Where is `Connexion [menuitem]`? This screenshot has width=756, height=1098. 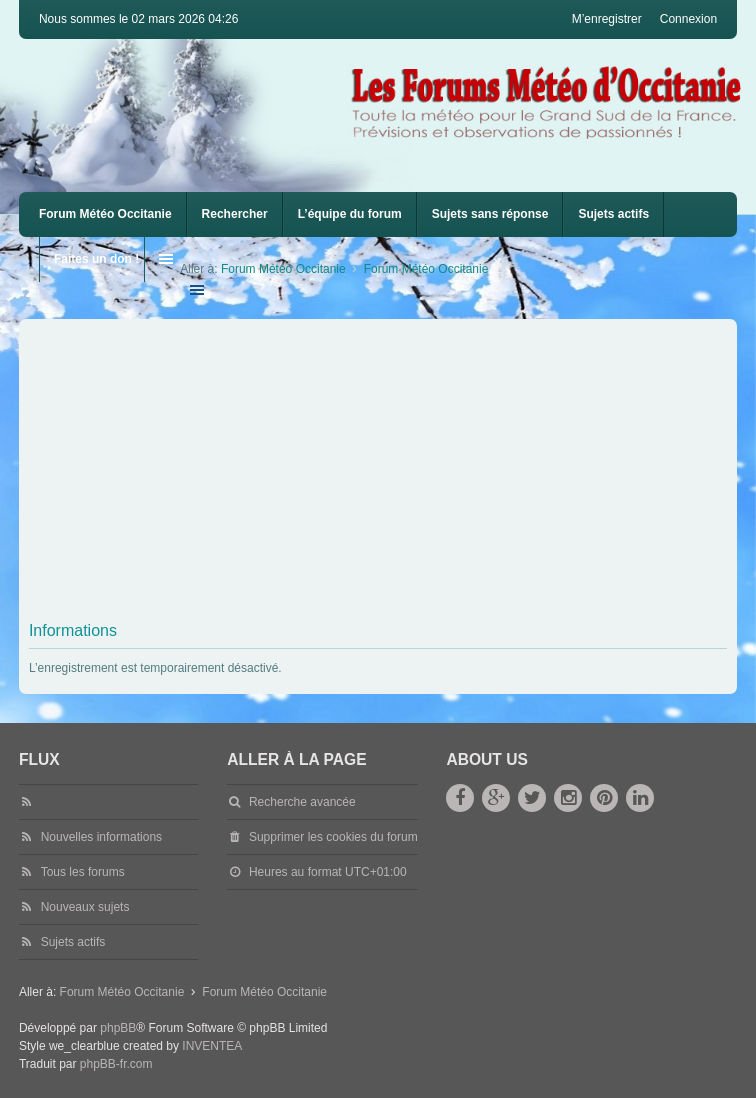 Connexion [menuitem] is located at coordinates (688, 19).